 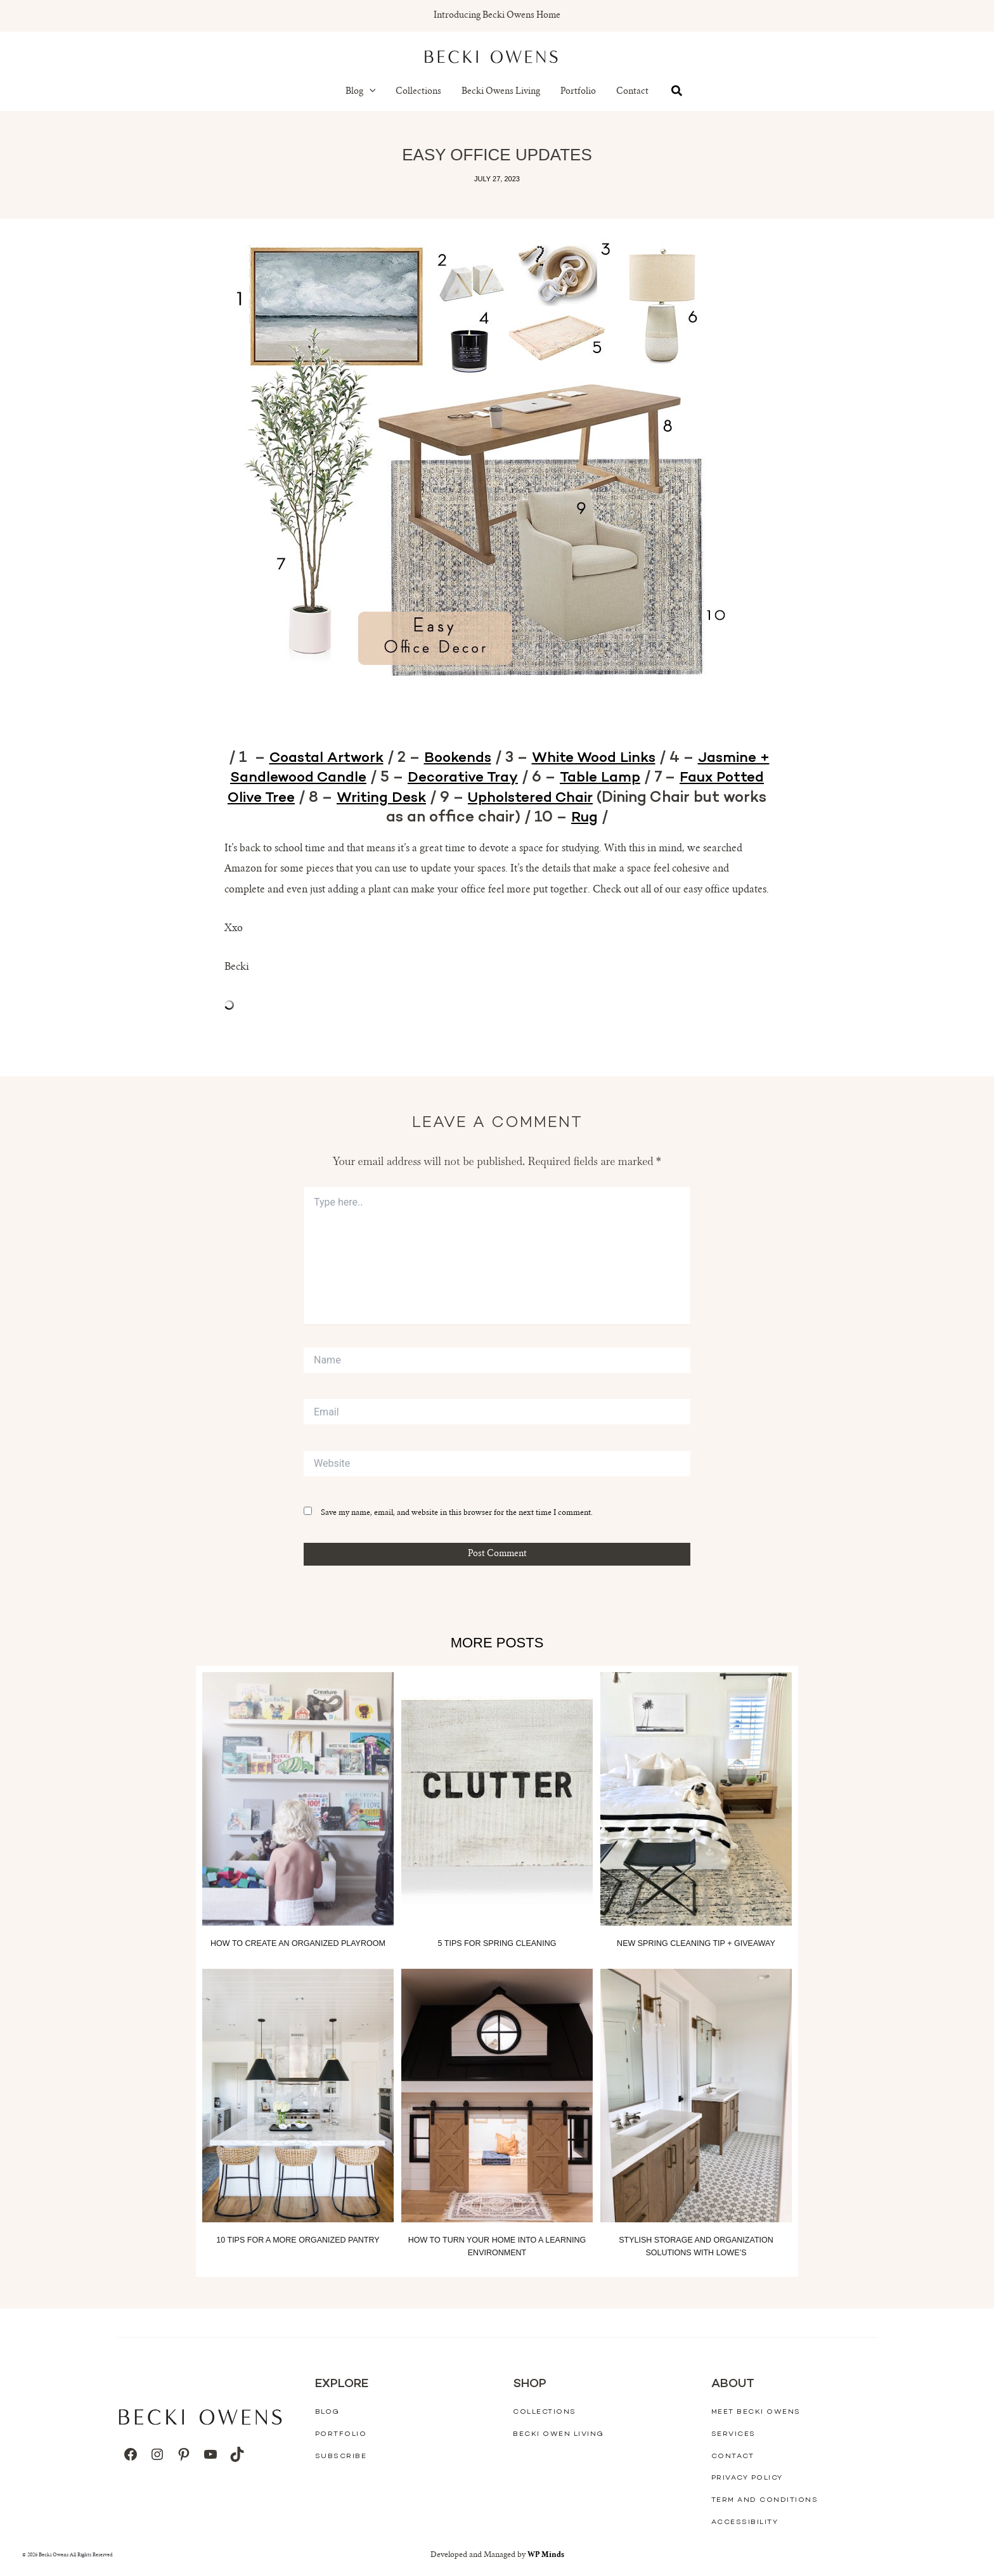 I want to click on Services, so click(x=733, y=2434).